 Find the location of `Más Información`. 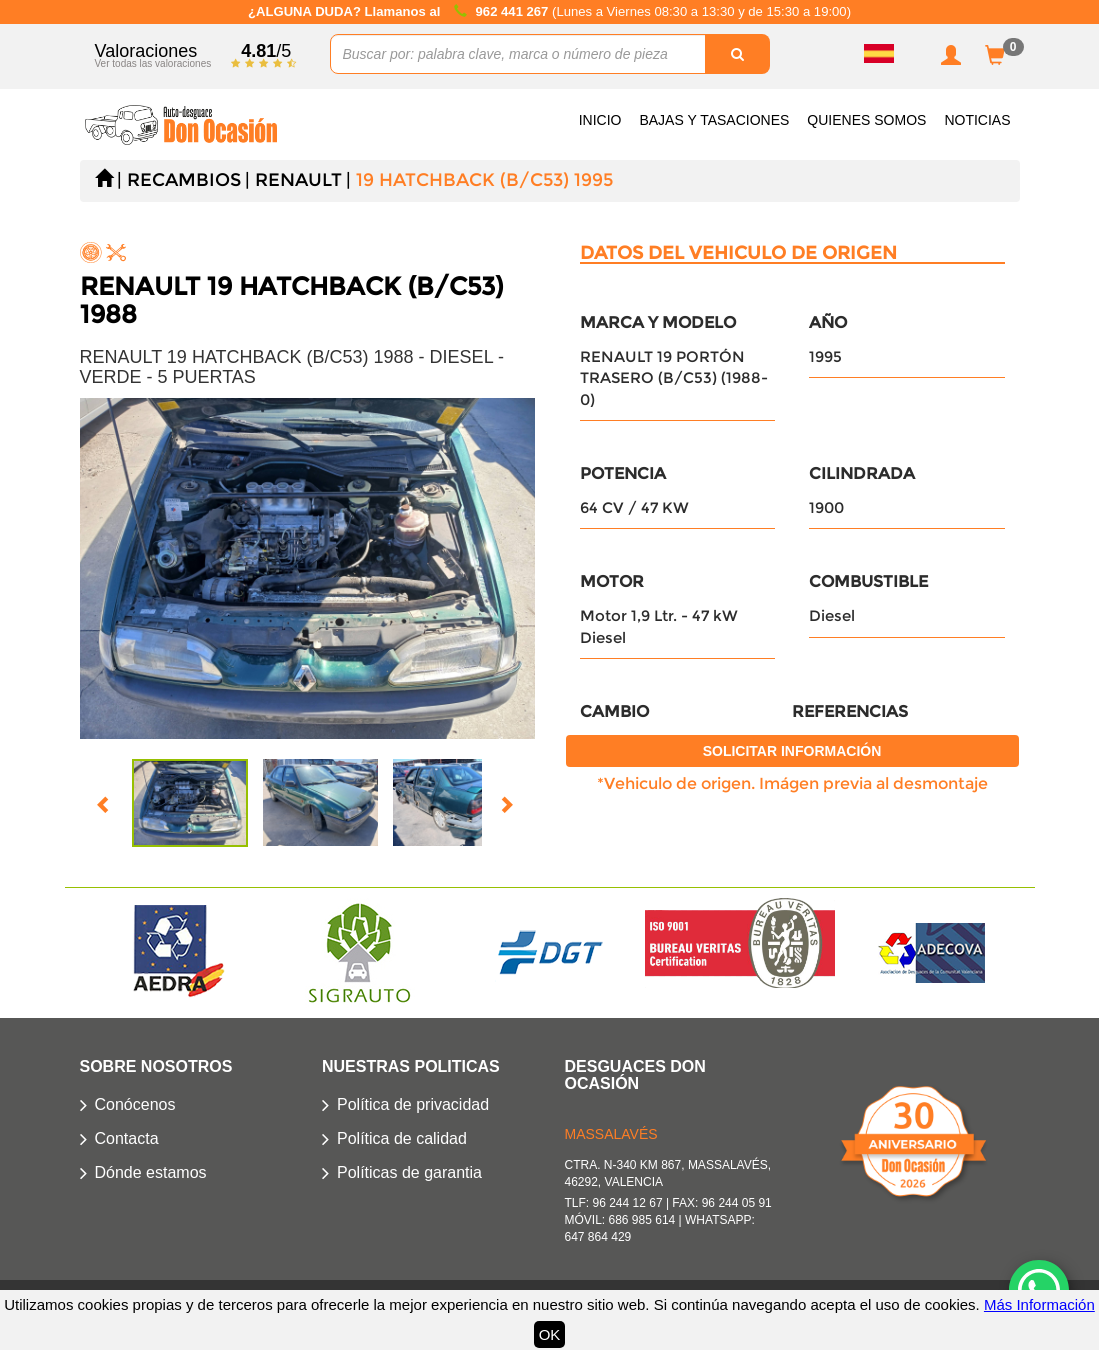

Más Información is located at coordinates (1039, 1304).